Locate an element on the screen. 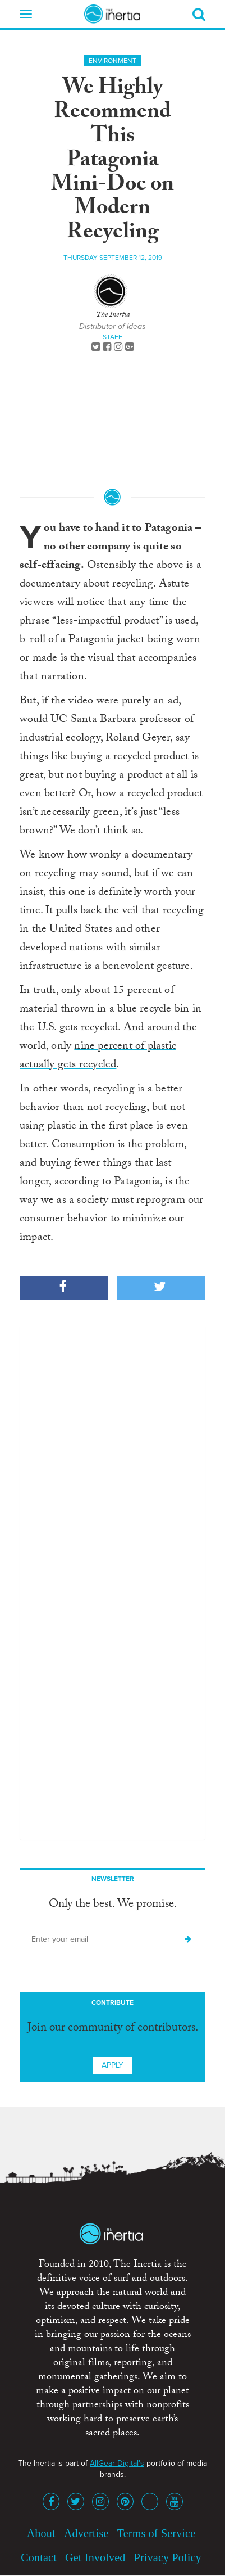 The image size is (225, 2576). Privacy Policy is located at coordinates (167, 2557).